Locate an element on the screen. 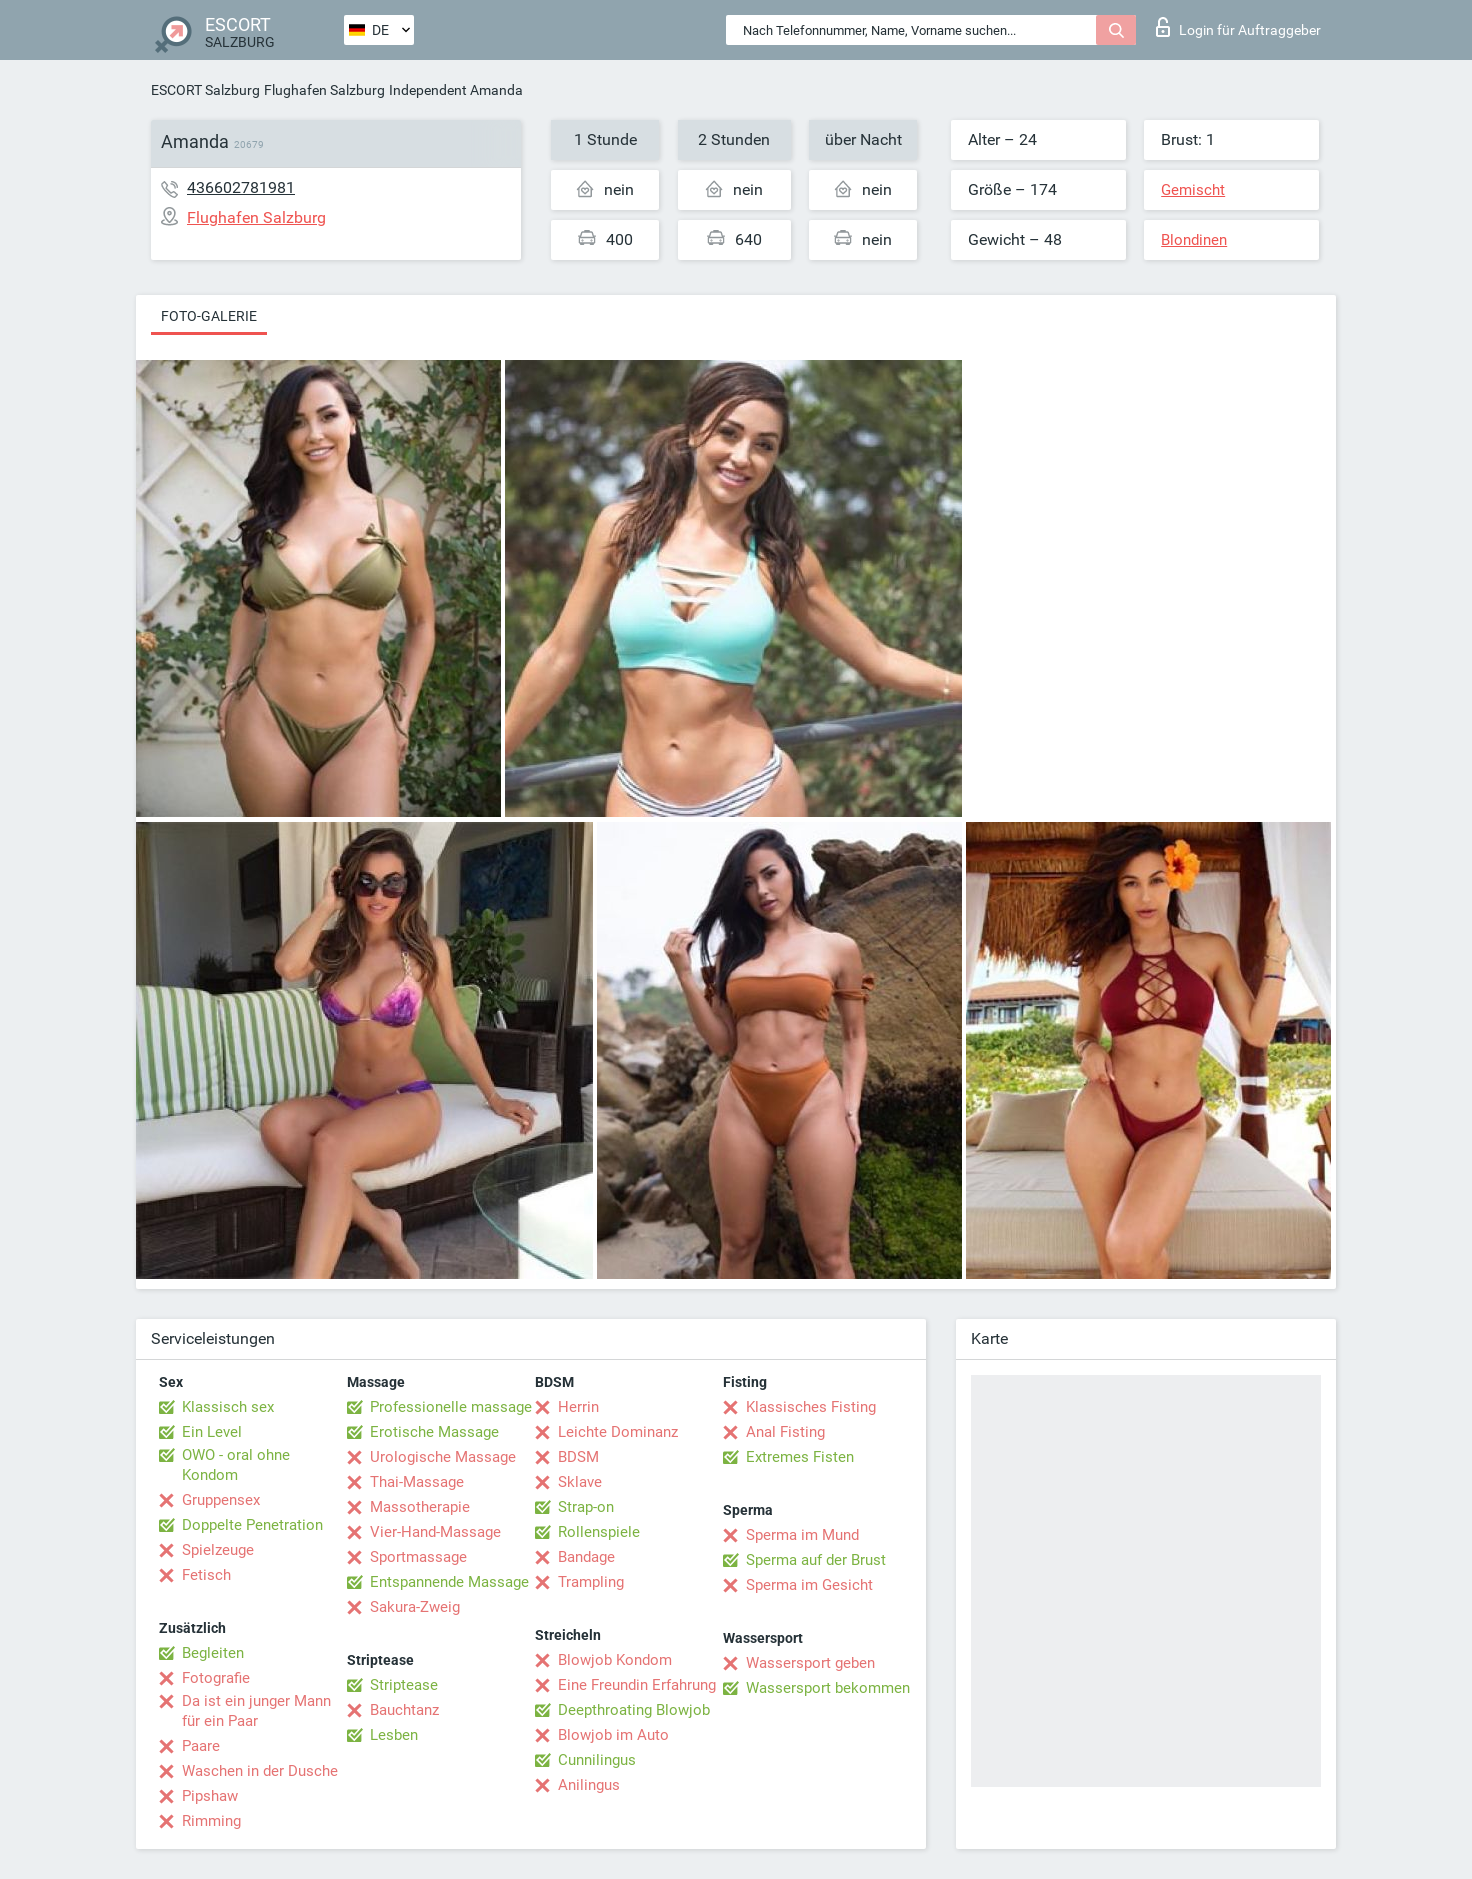 The height and width of the screenshot is (1879, 1472). Ein Level is located at coordinates (212, 1432).